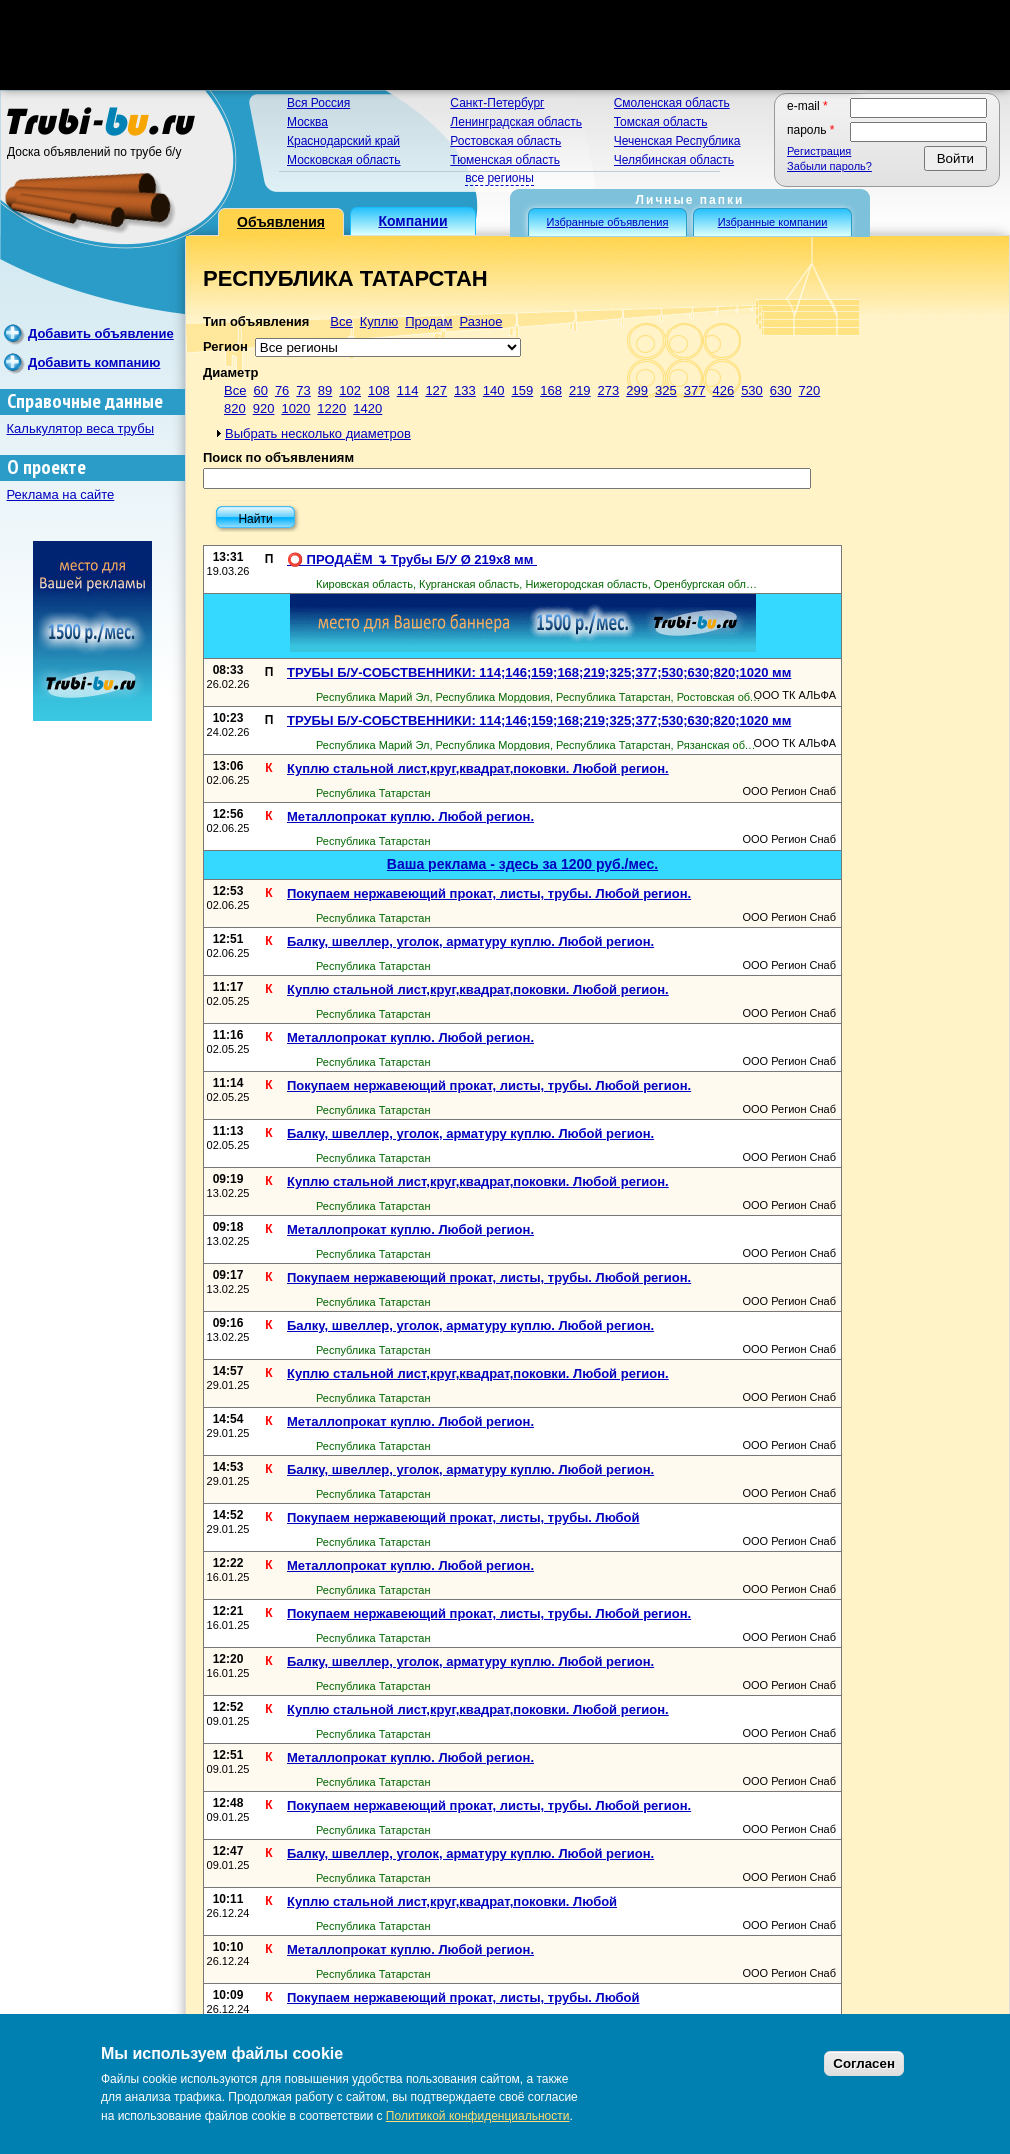 The width and height of the screenshot is (1010, 2154). What do you see at coordinates (810, 390) in the screenshot?
I see `720` at bounding box center [810, 390].